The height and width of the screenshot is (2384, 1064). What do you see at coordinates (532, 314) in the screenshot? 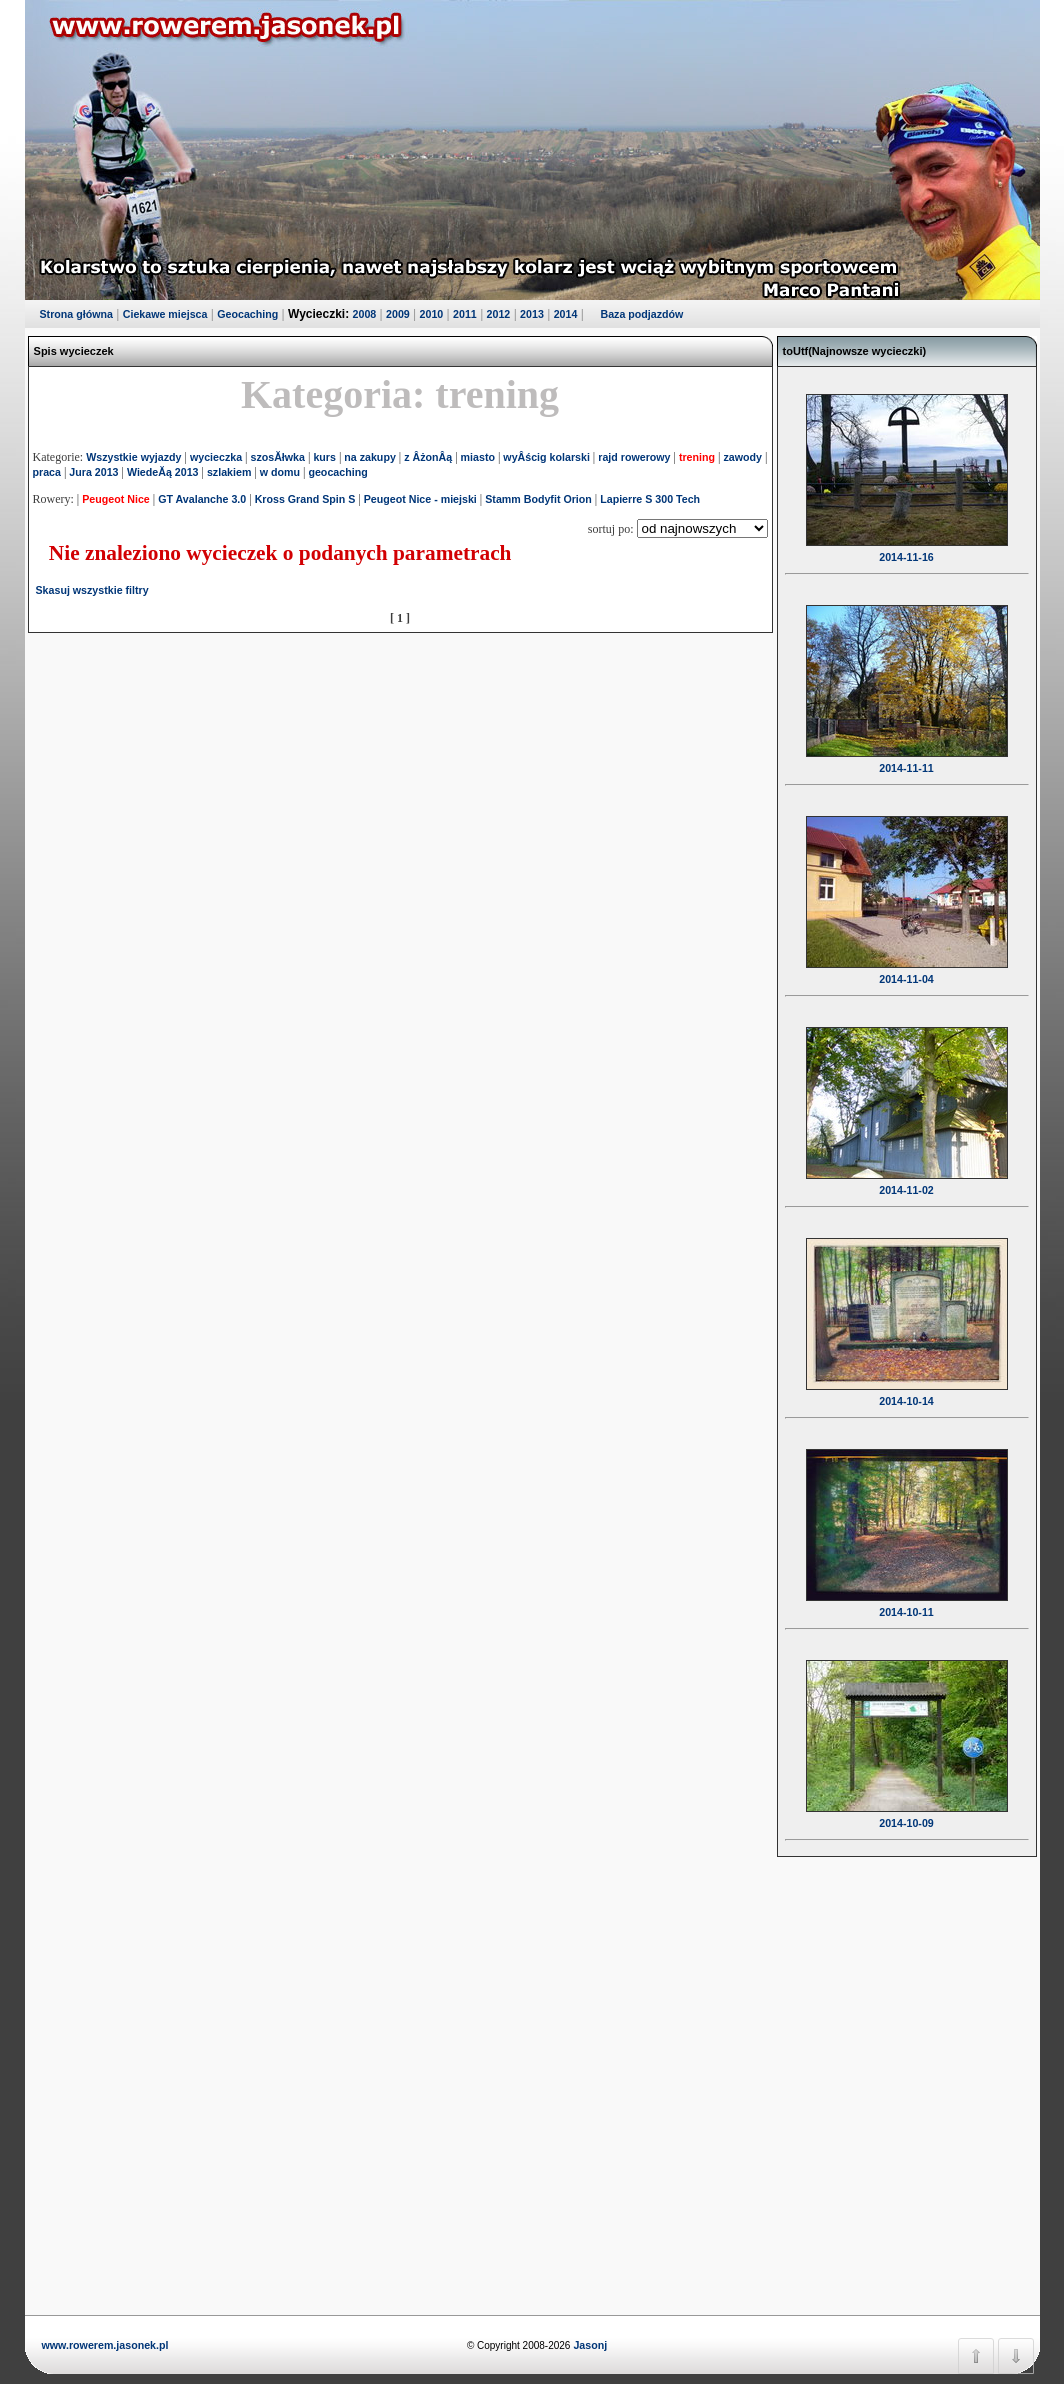
I see `2013` at bounding box center [532, 314].